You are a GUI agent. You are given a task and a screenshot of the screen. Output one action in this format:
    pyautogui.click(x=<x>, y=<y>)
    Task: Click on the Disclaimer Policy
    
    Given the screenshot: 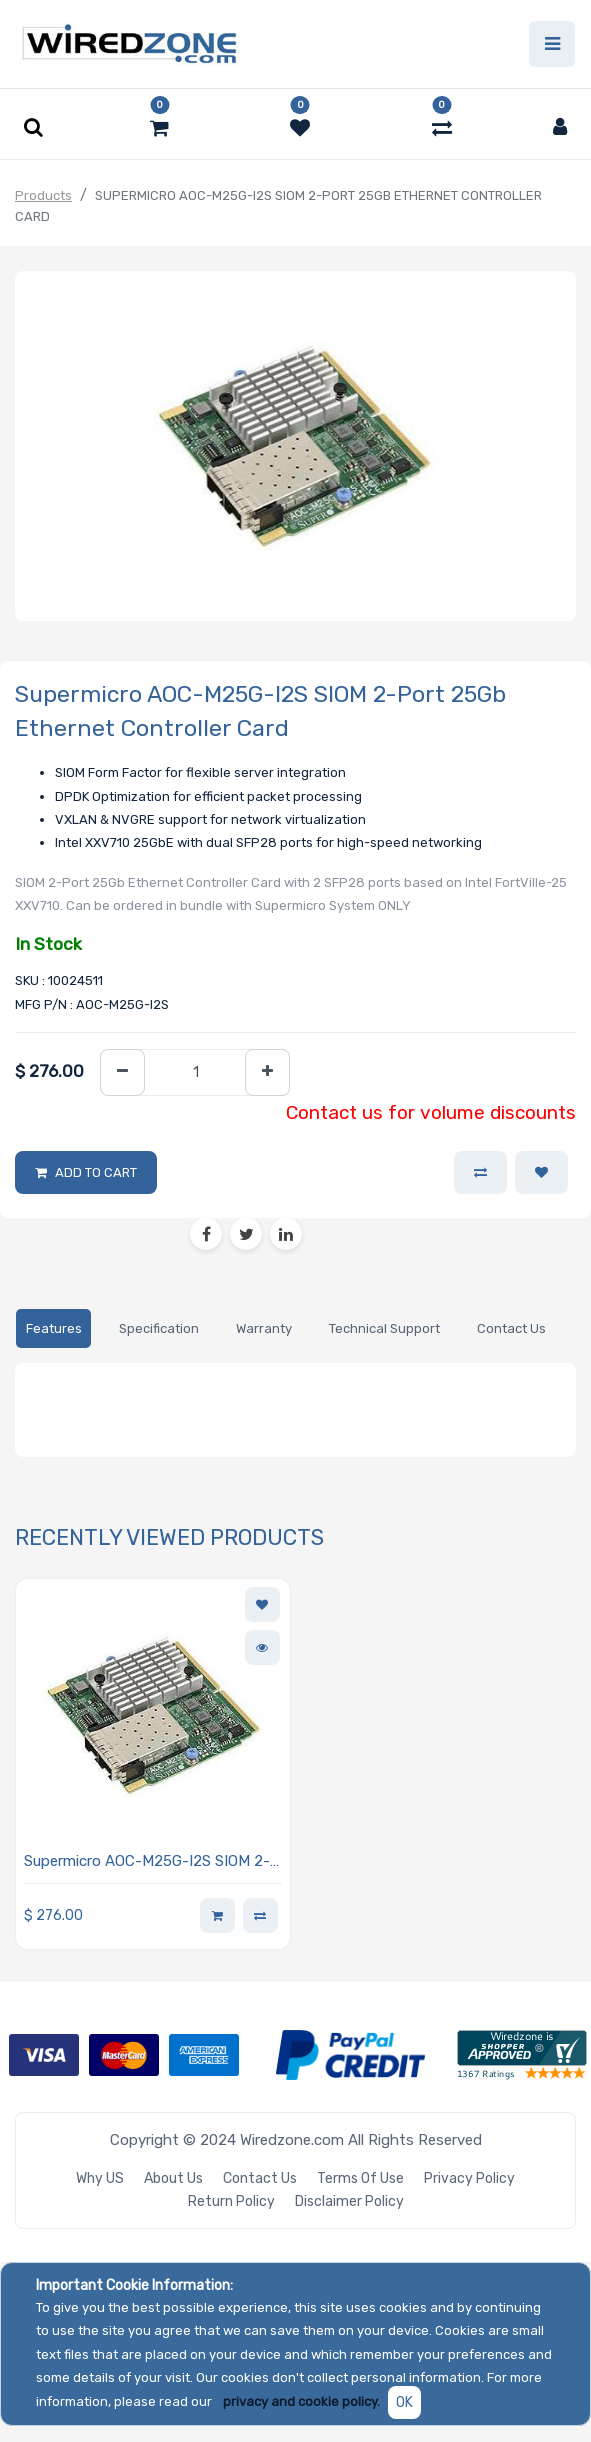 What is the action you would take?
    pyautogui.click(x=349, y=2201)
    